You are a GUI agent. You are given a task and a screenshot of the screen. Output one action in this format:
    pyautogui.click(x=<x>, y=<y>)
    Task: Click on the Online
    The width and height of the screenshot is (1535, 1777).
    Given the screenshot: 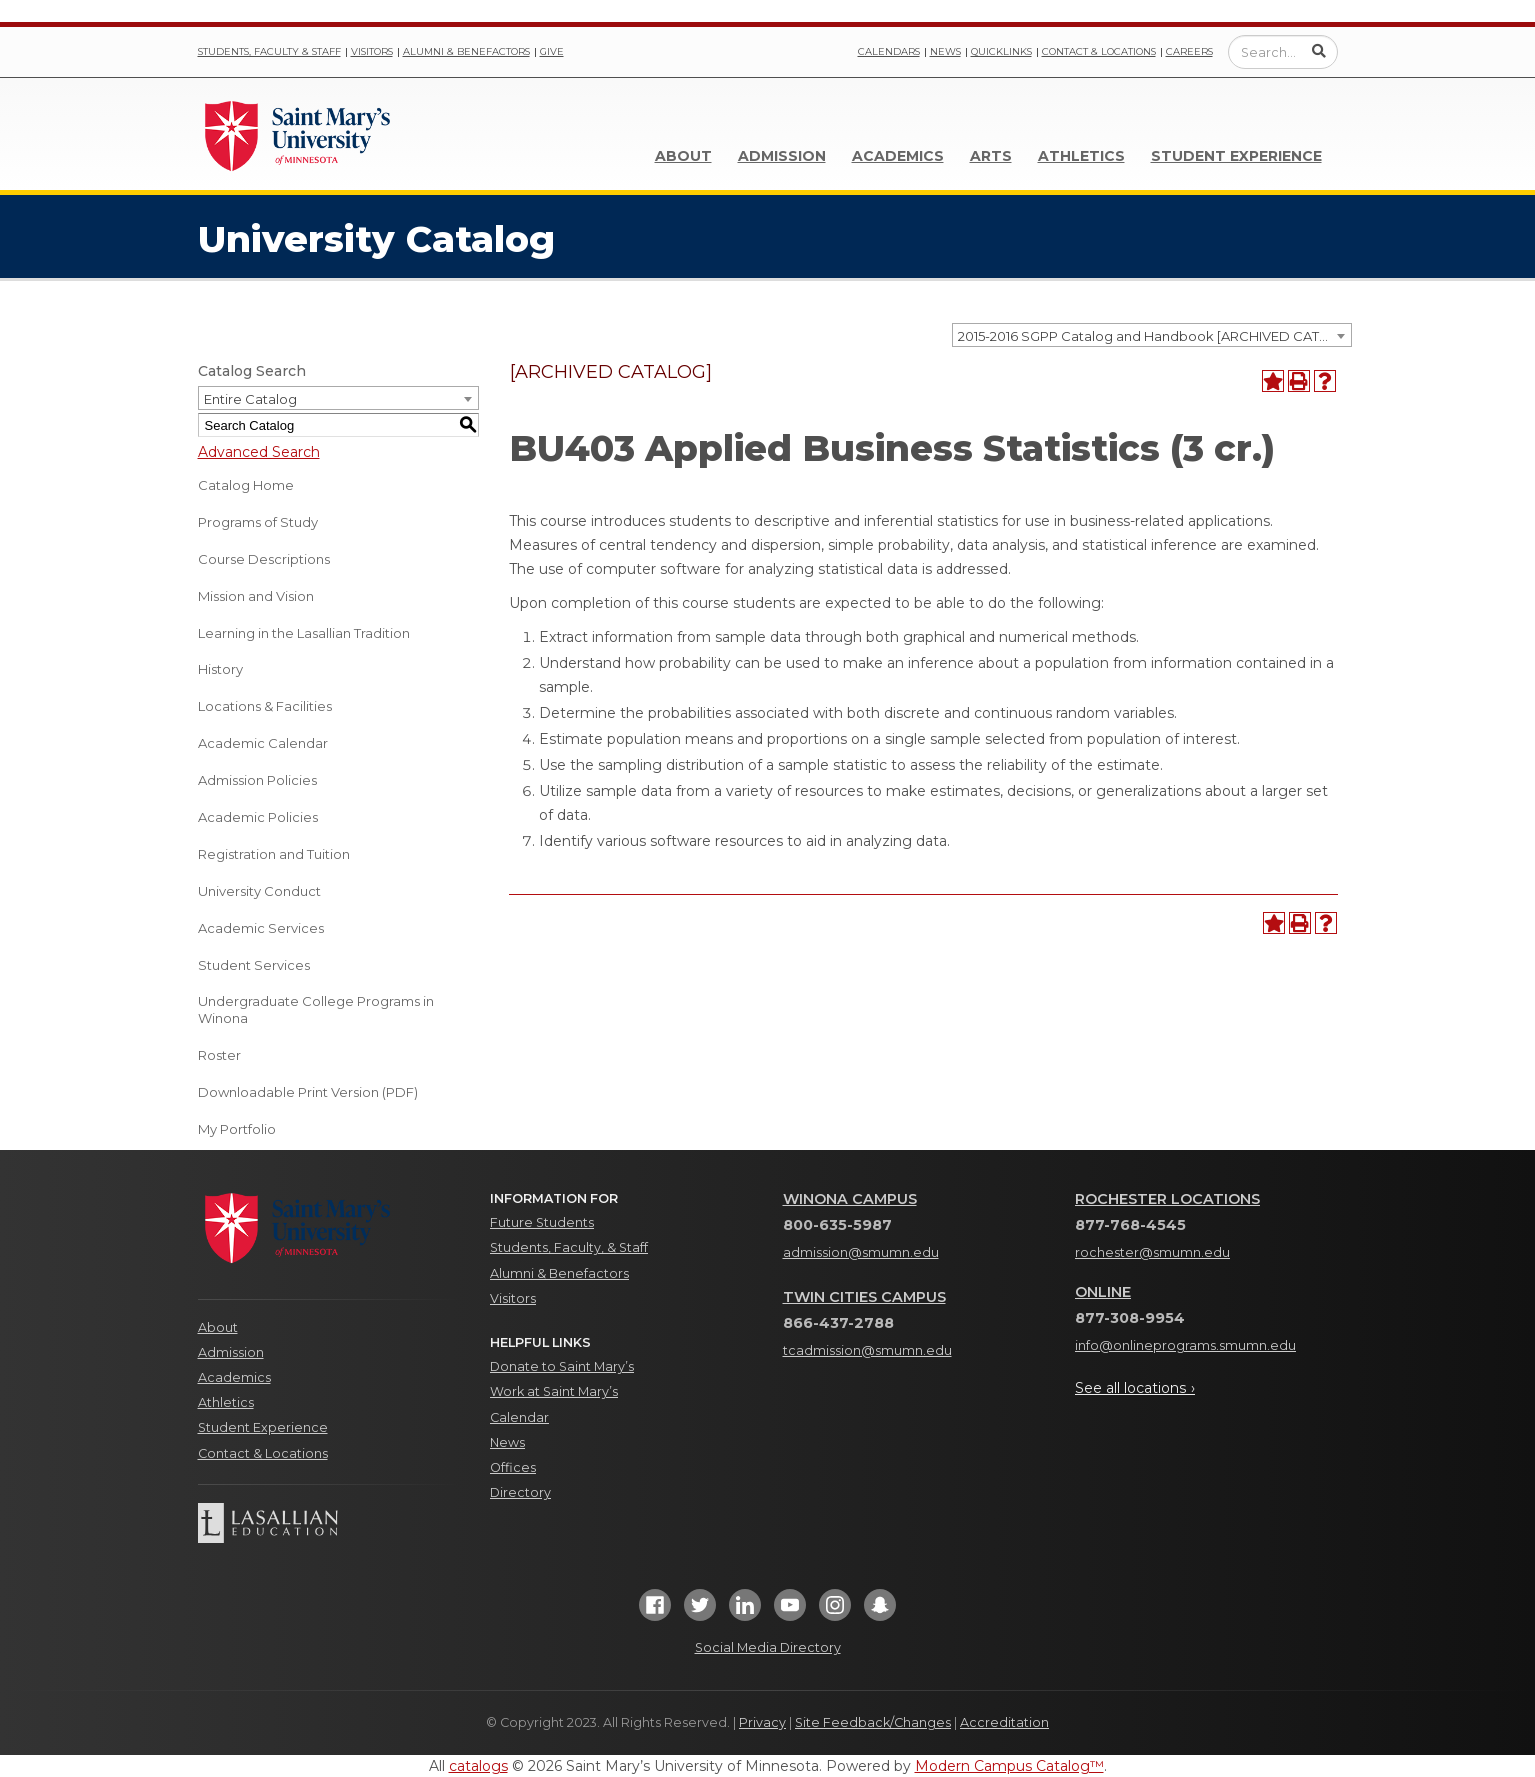 What is the action you would take?
    pyautogui.click(x=1103, y=1292)
    